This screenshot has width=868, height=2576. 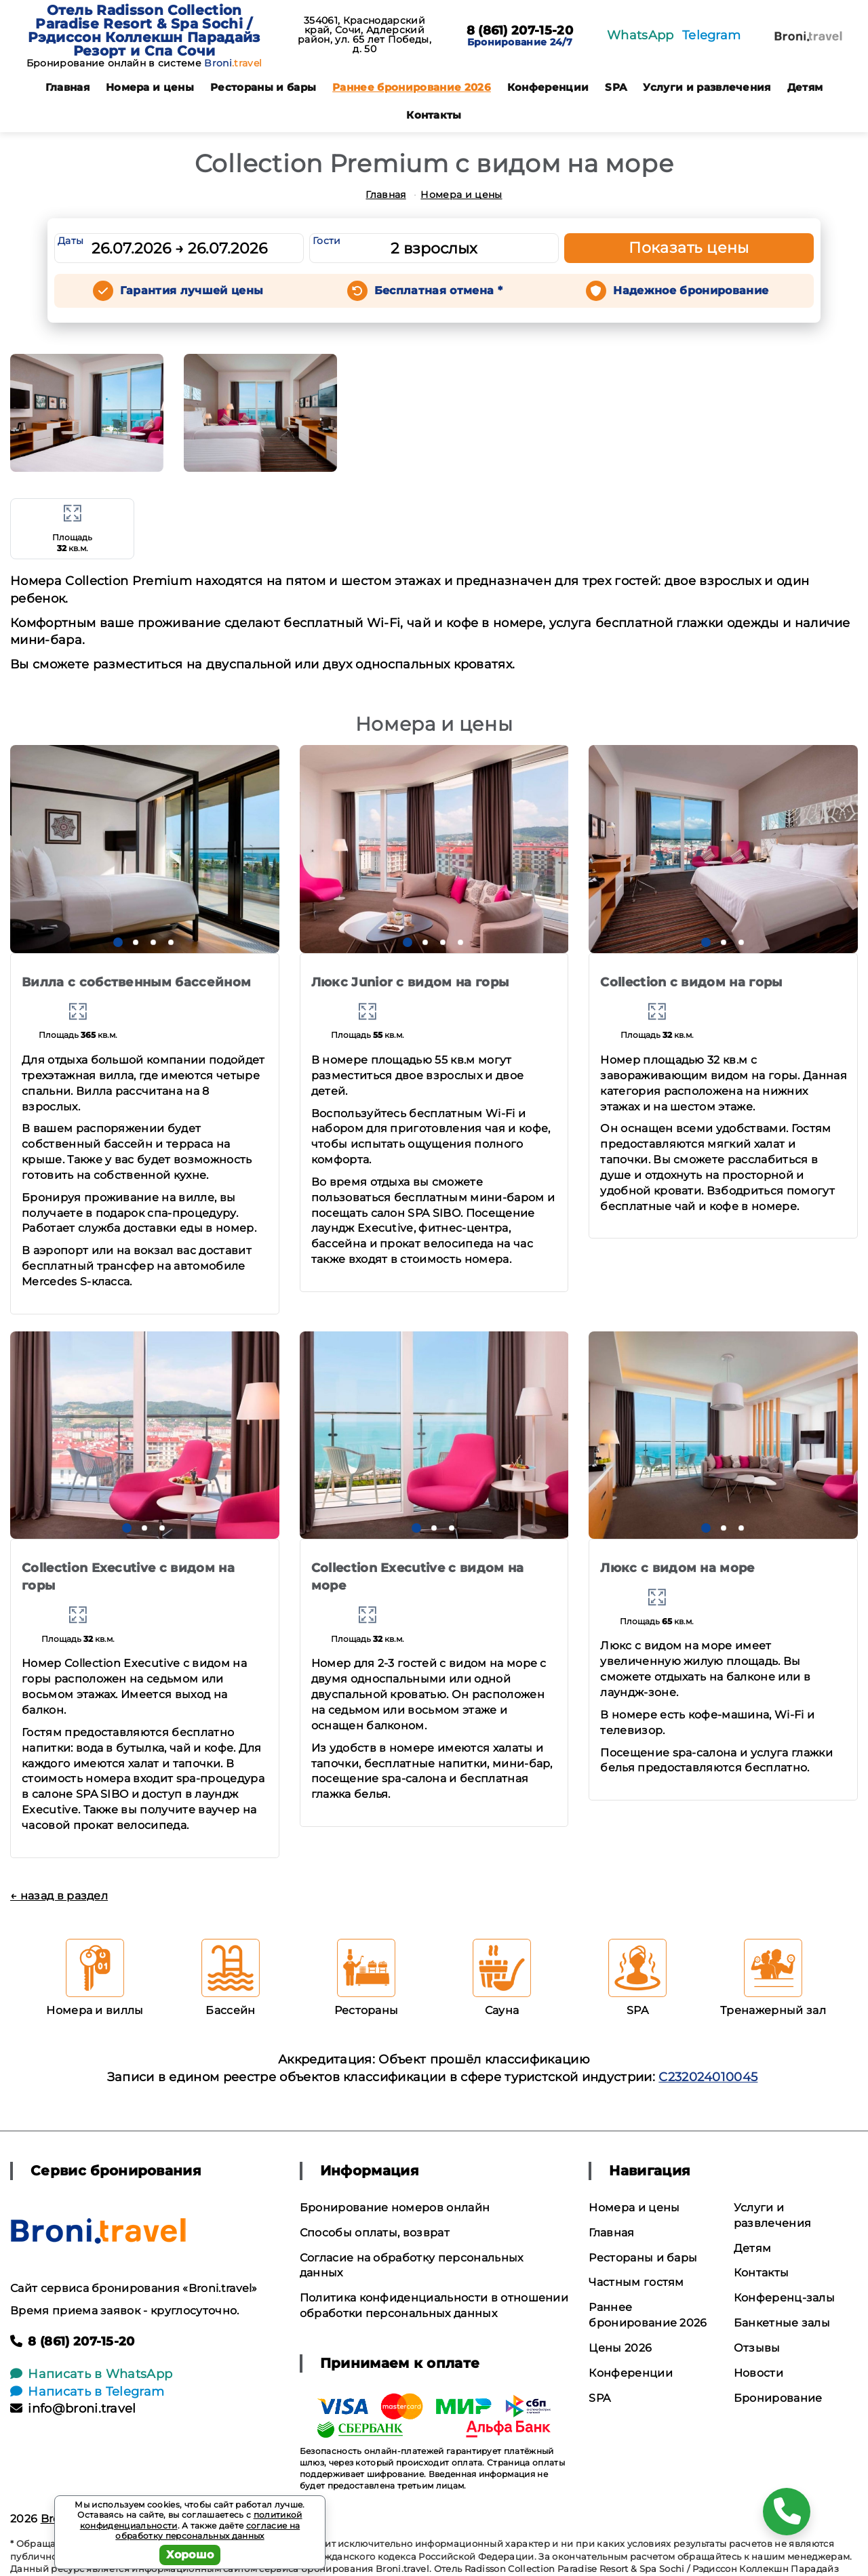 I want to click on Рестораны и бары, so click(x=263, y=87).